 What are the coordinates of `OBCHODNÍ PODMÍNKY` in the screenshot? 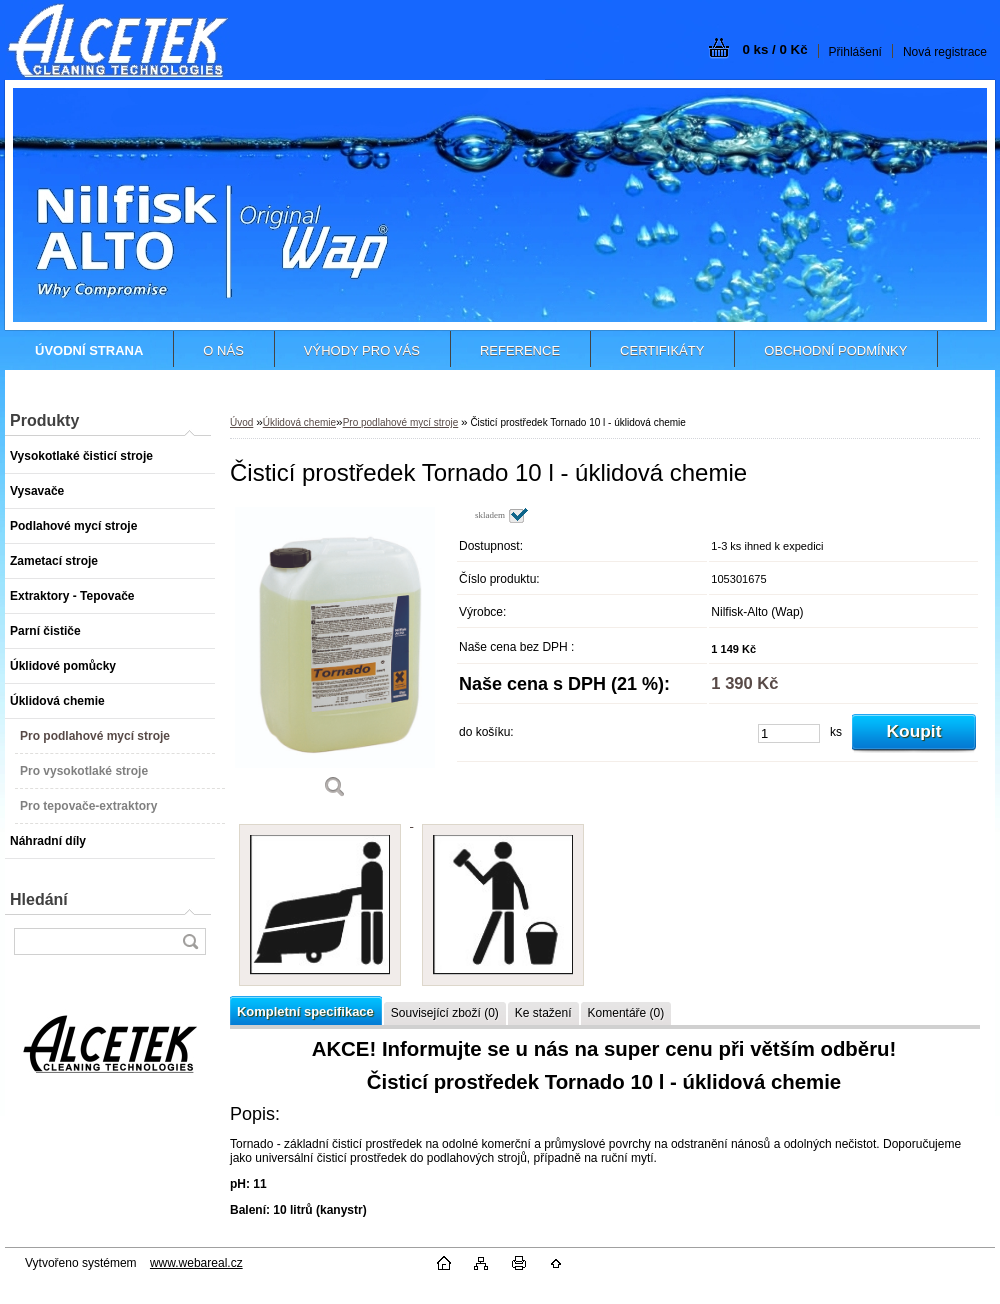 It's located at (835, 350).